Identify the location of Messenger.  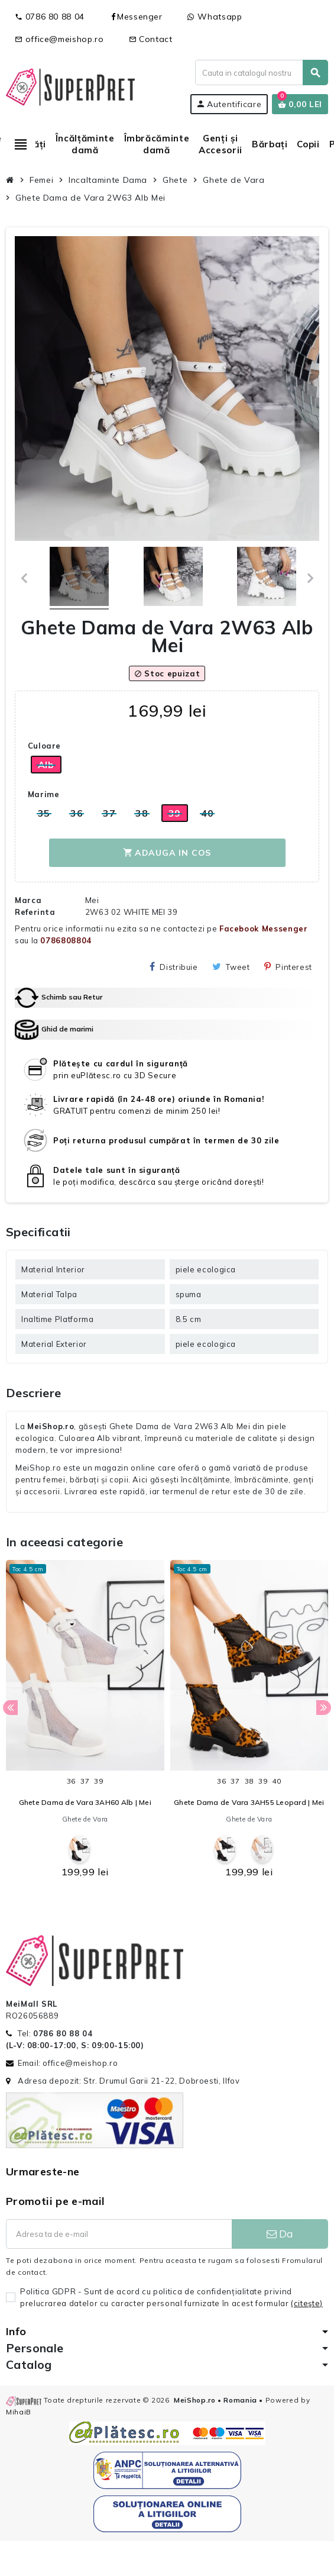
(136, 16).